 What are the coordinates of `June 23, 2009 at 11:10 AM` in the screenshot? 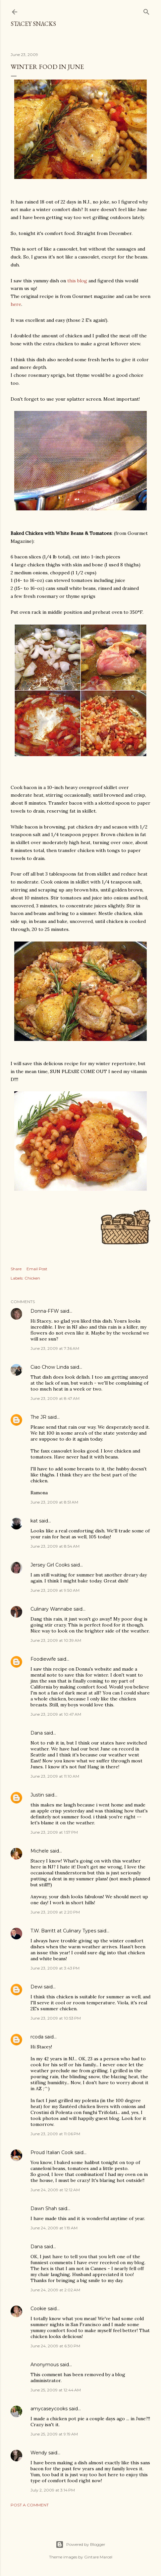 It's located at (54, 1776).